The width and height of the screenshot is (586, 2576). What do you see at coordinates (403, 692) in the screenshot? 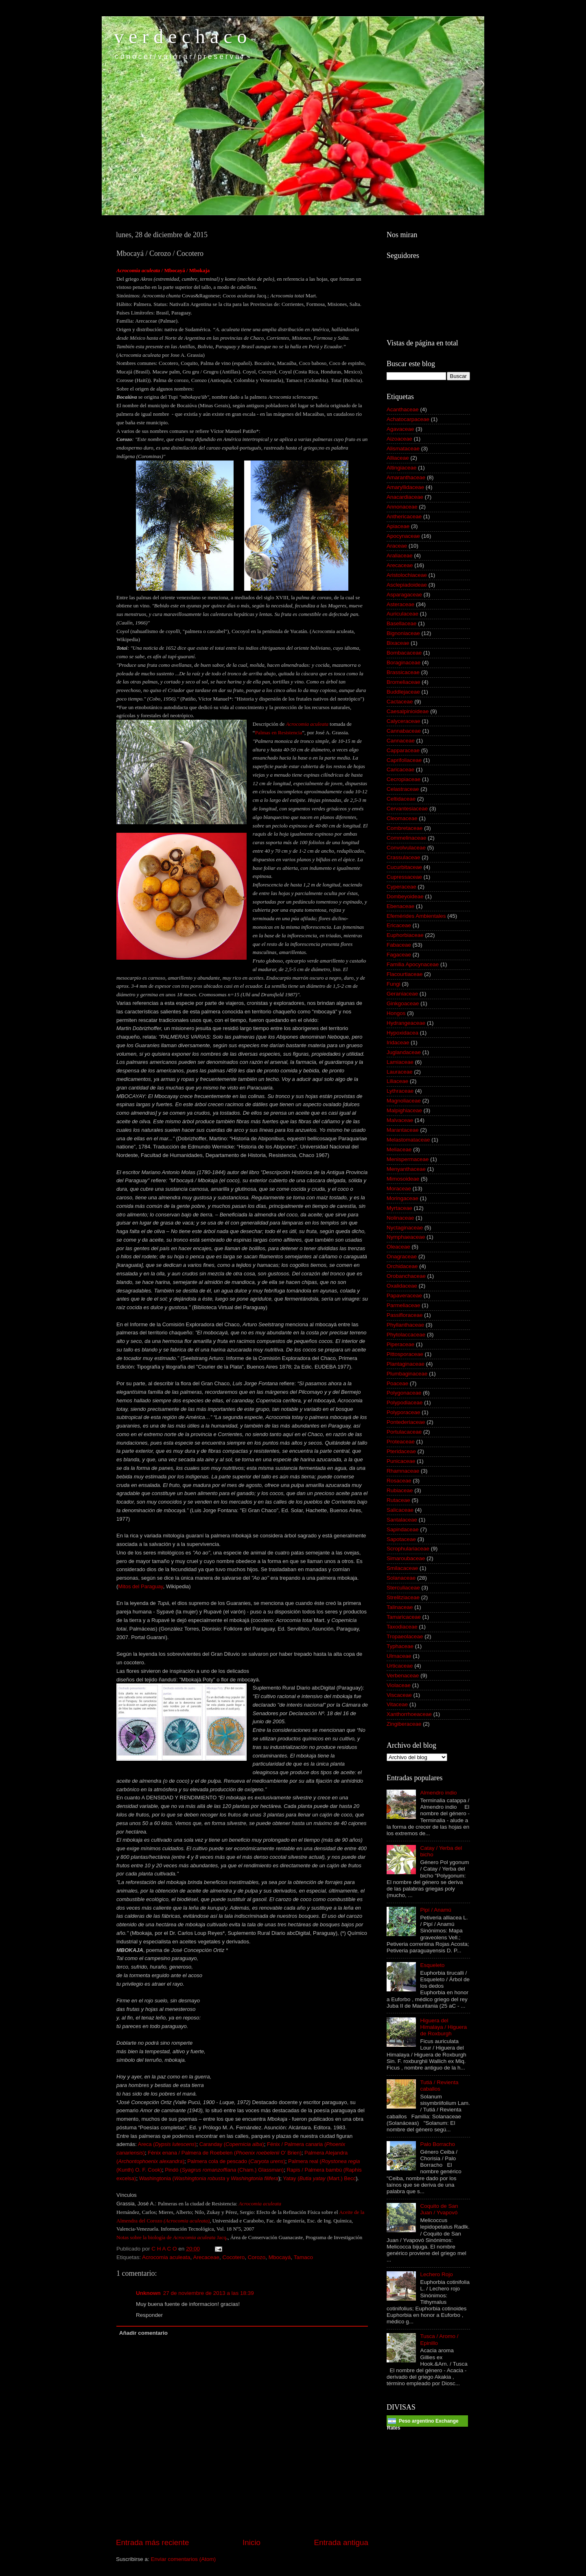
I see `Buddlejaceae` at bounding box center [403, 692].